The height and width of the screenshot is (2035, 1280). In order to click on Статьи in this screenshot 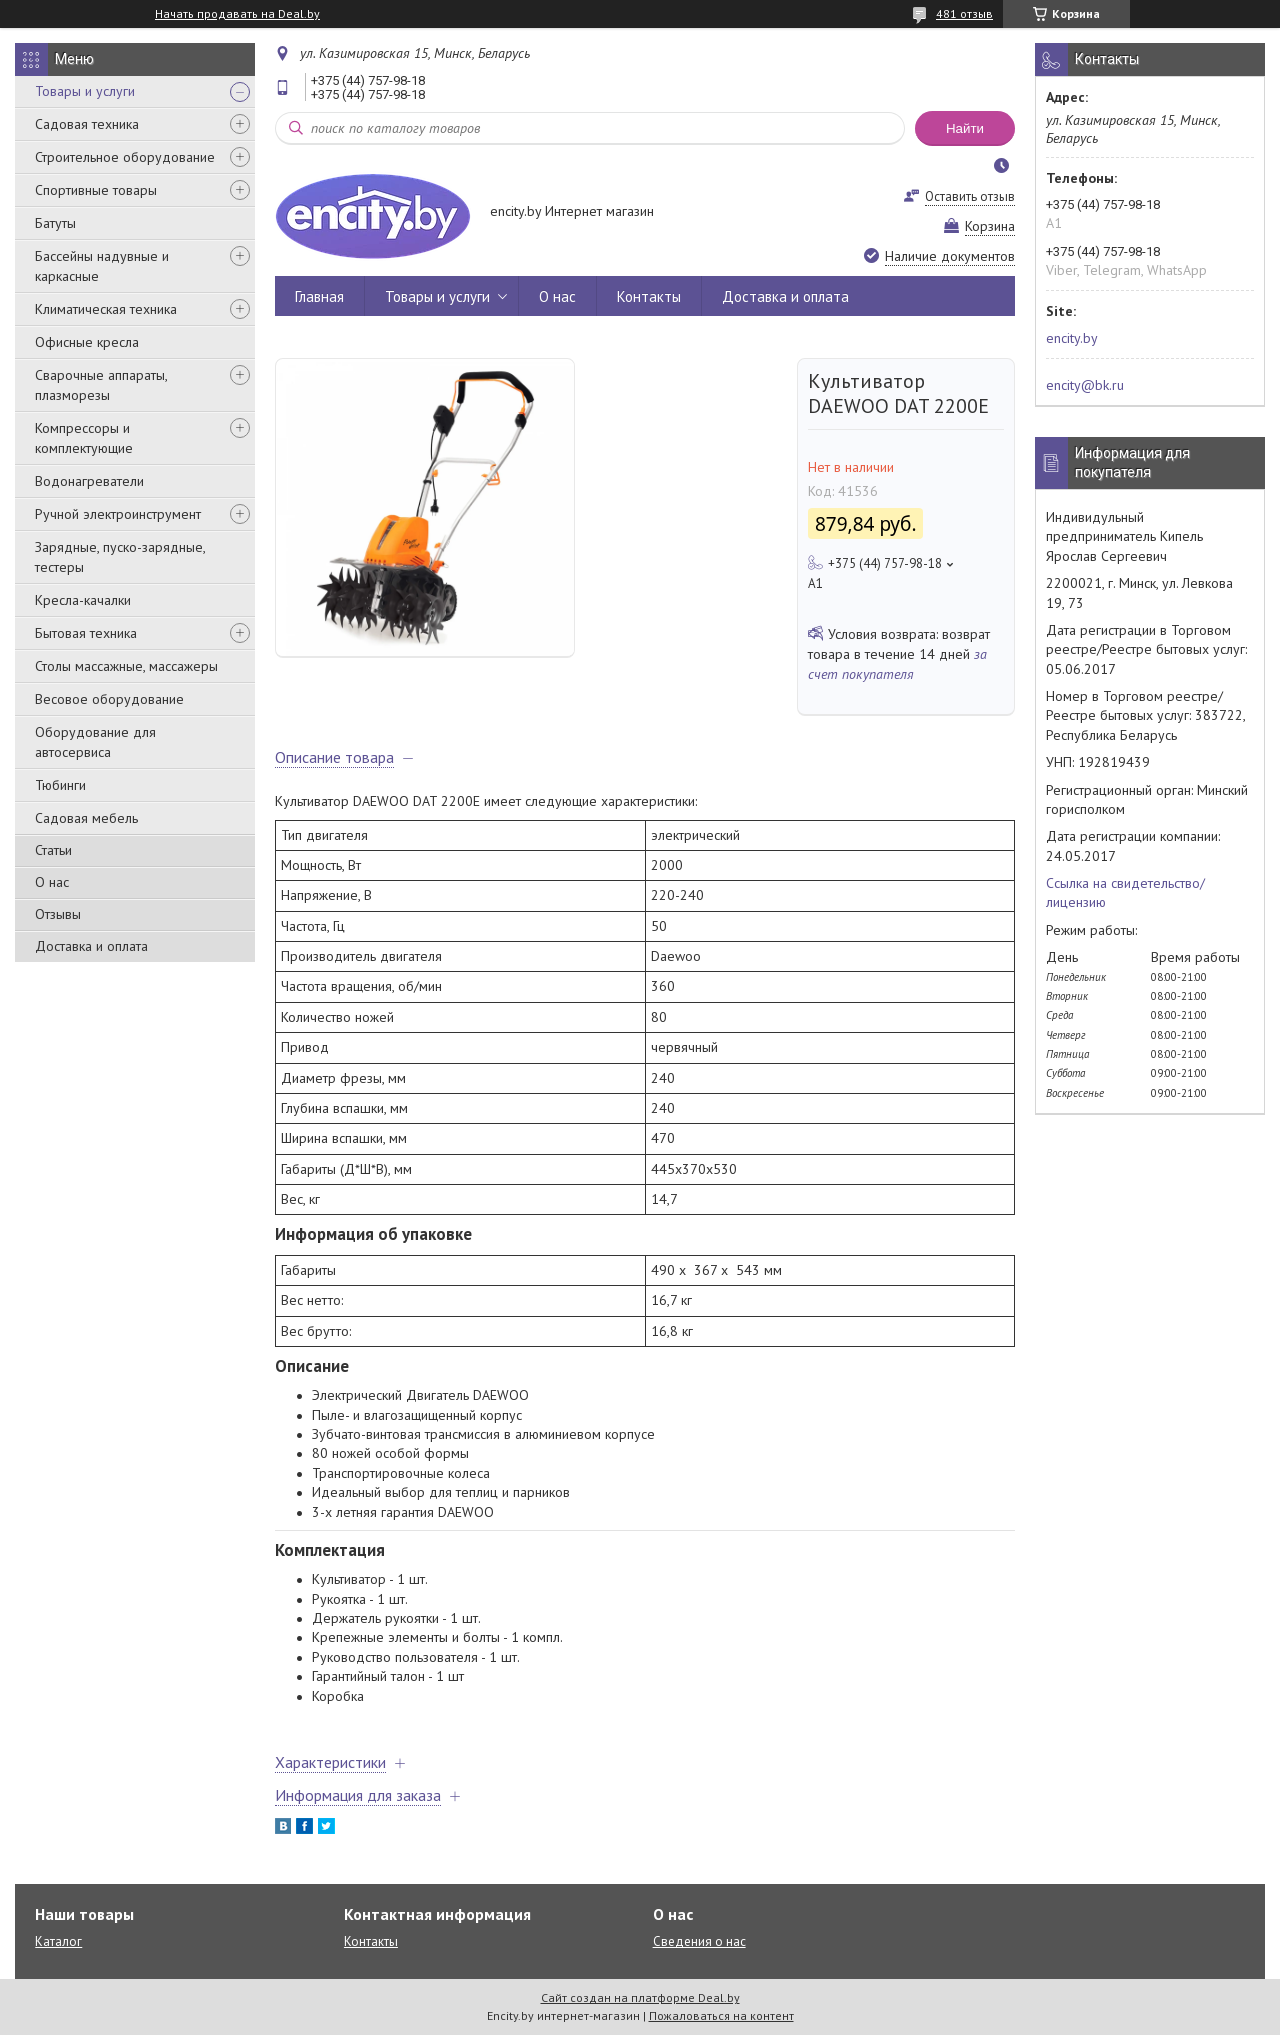, I will do `click(53, 850)`.